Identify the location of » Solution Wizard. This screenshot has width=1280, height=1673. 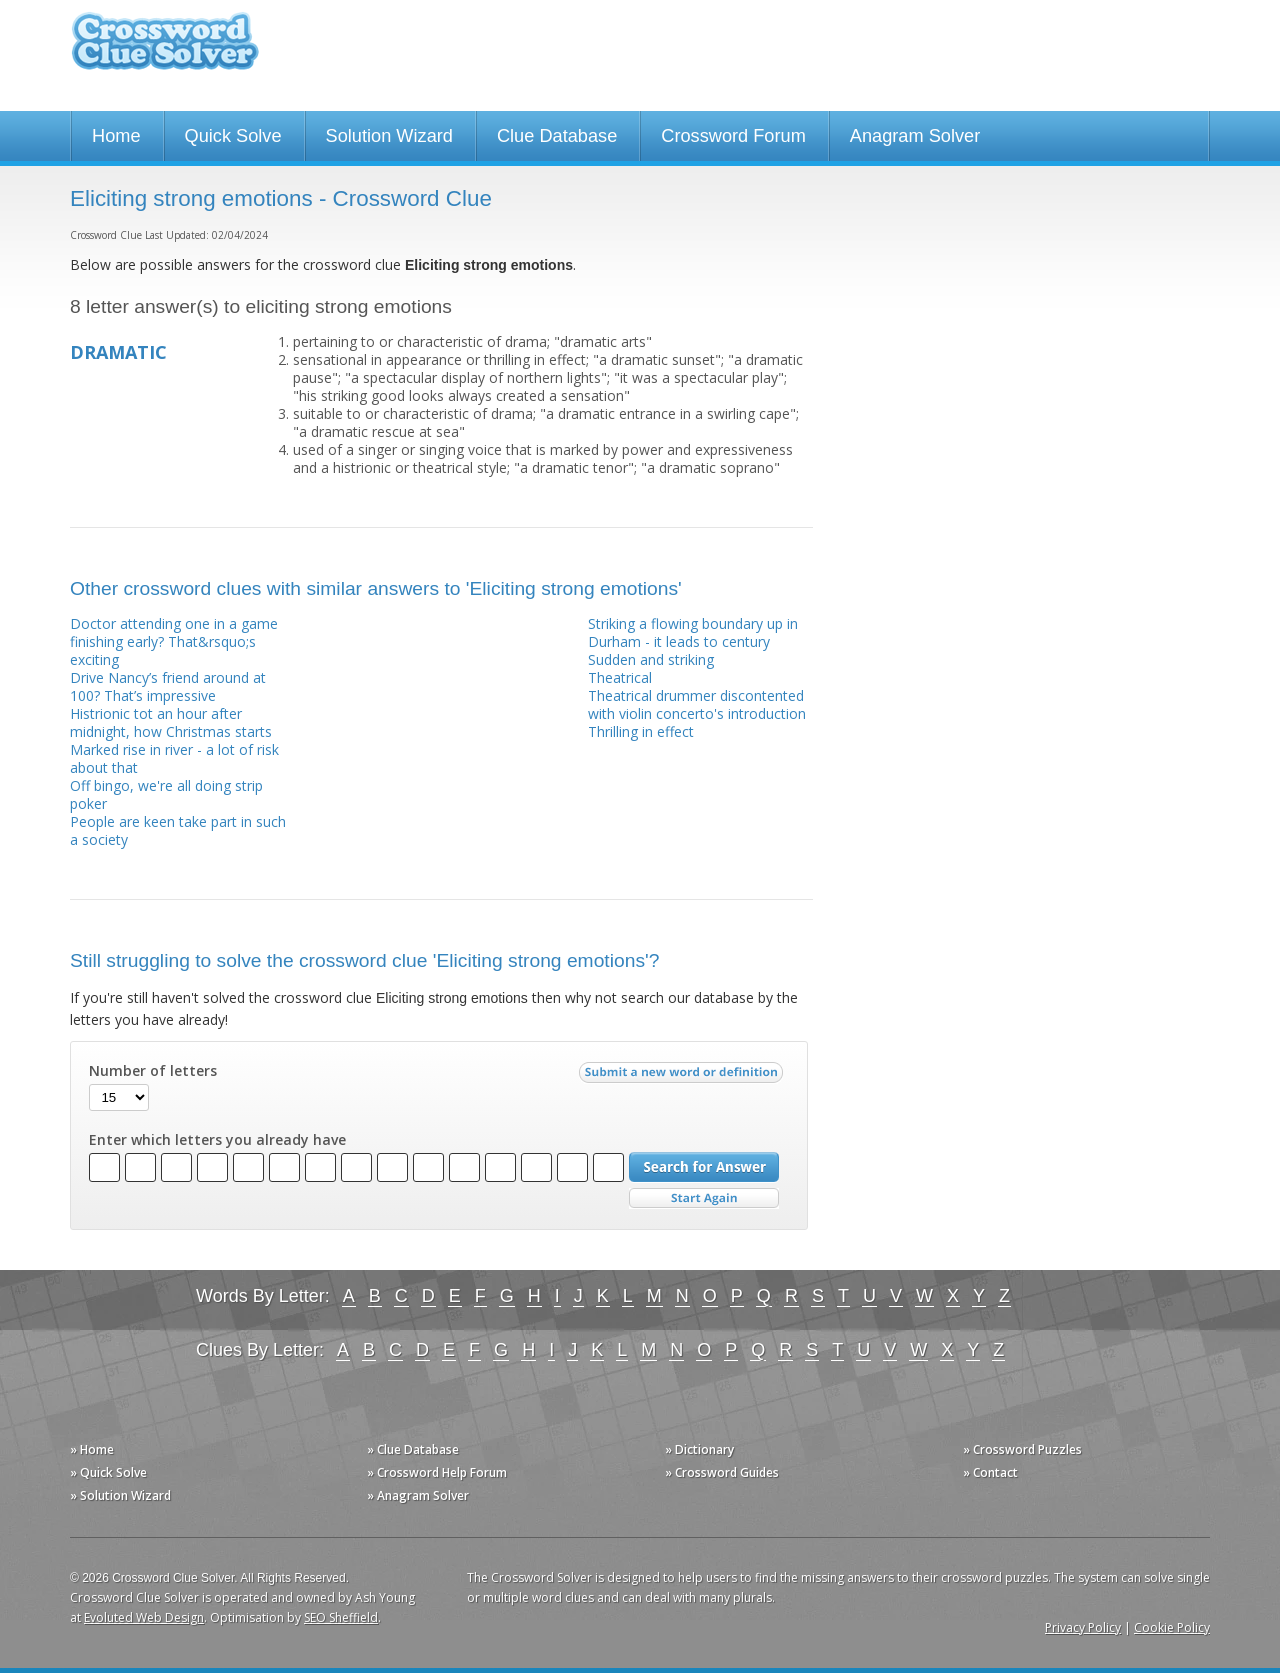
(120, 1495).